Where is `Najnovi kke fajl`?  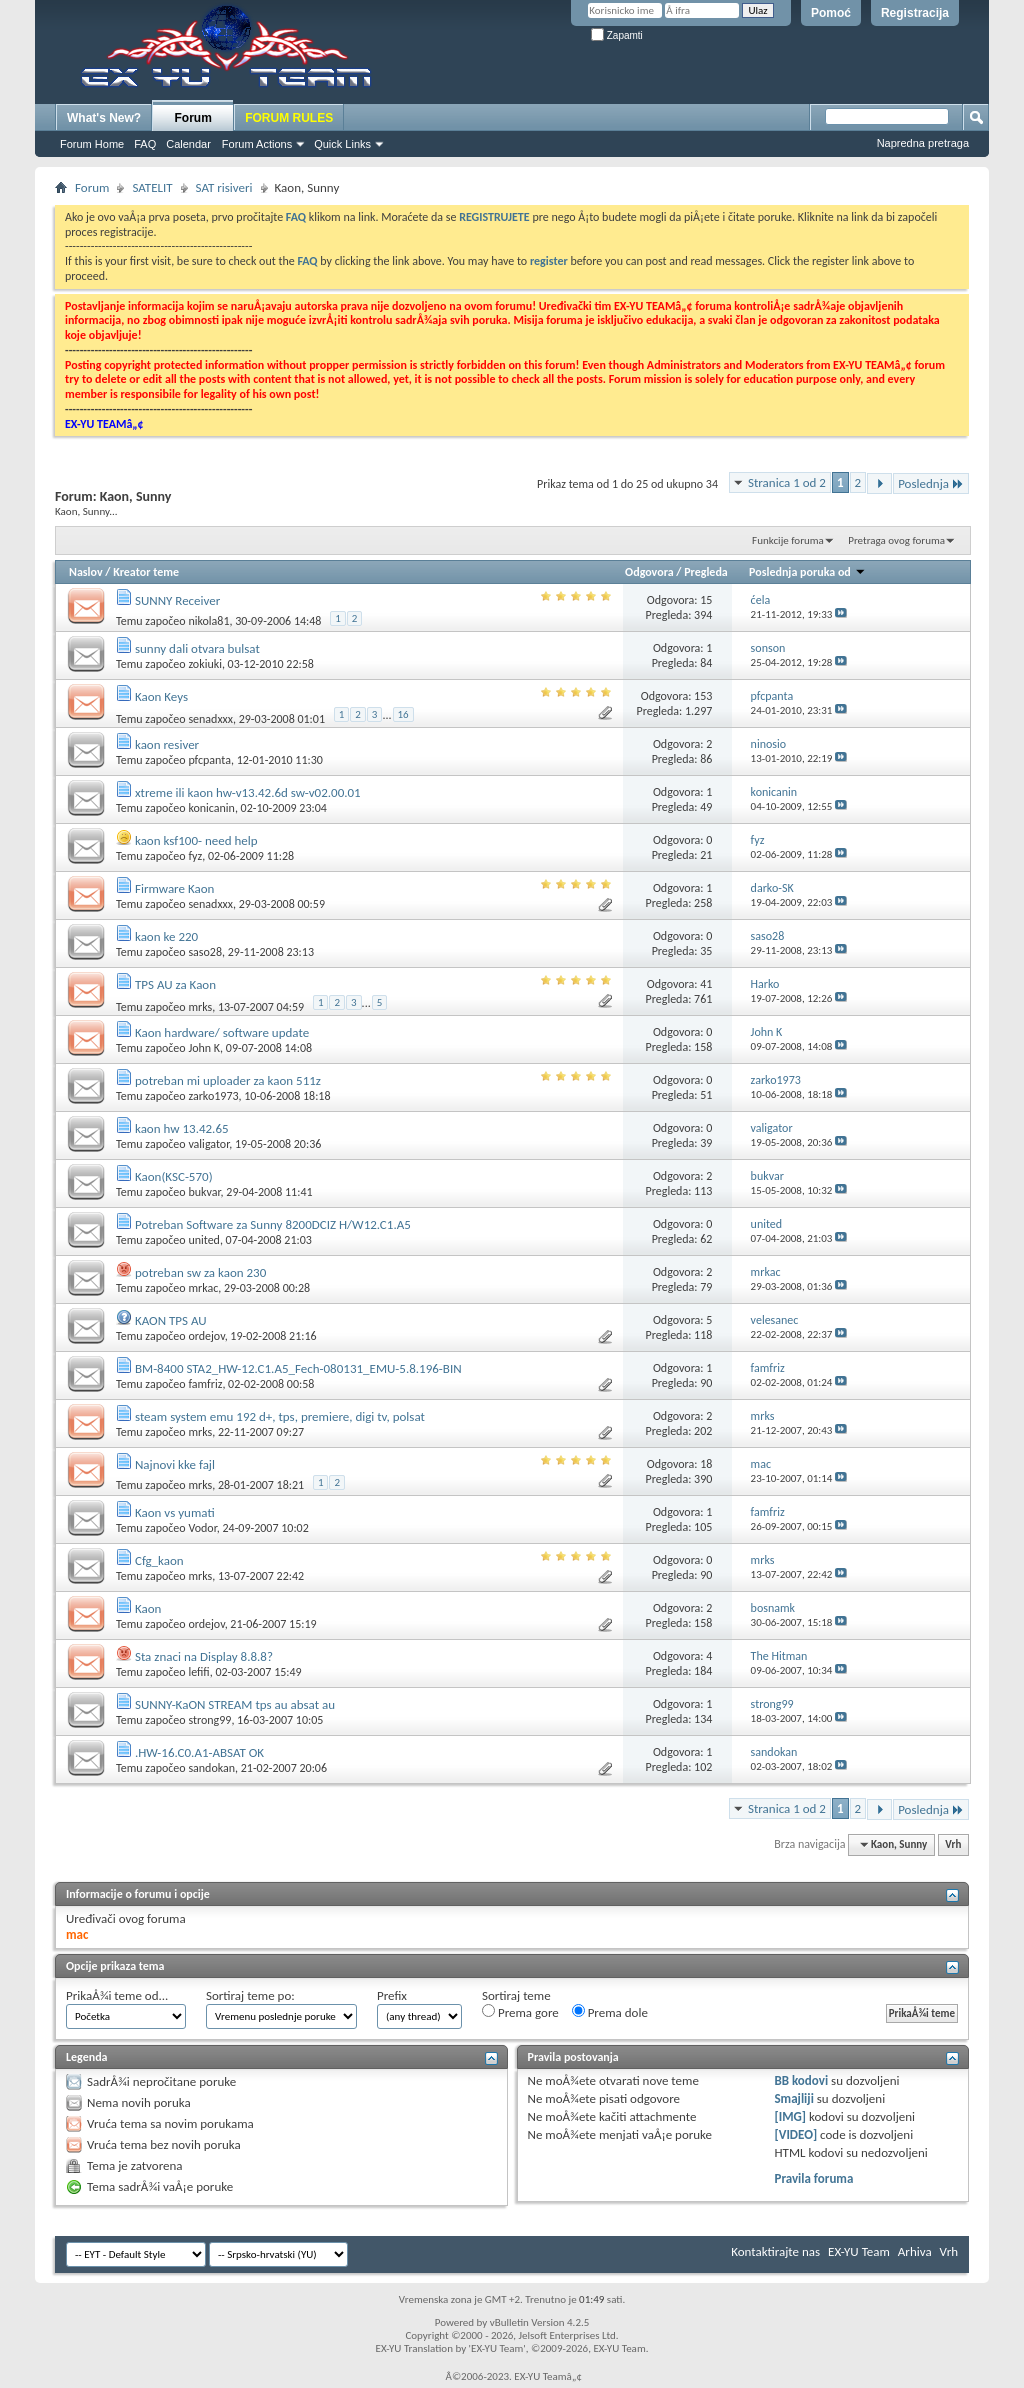 Najnovi kke fajl is located at coordinates (175, 1464).